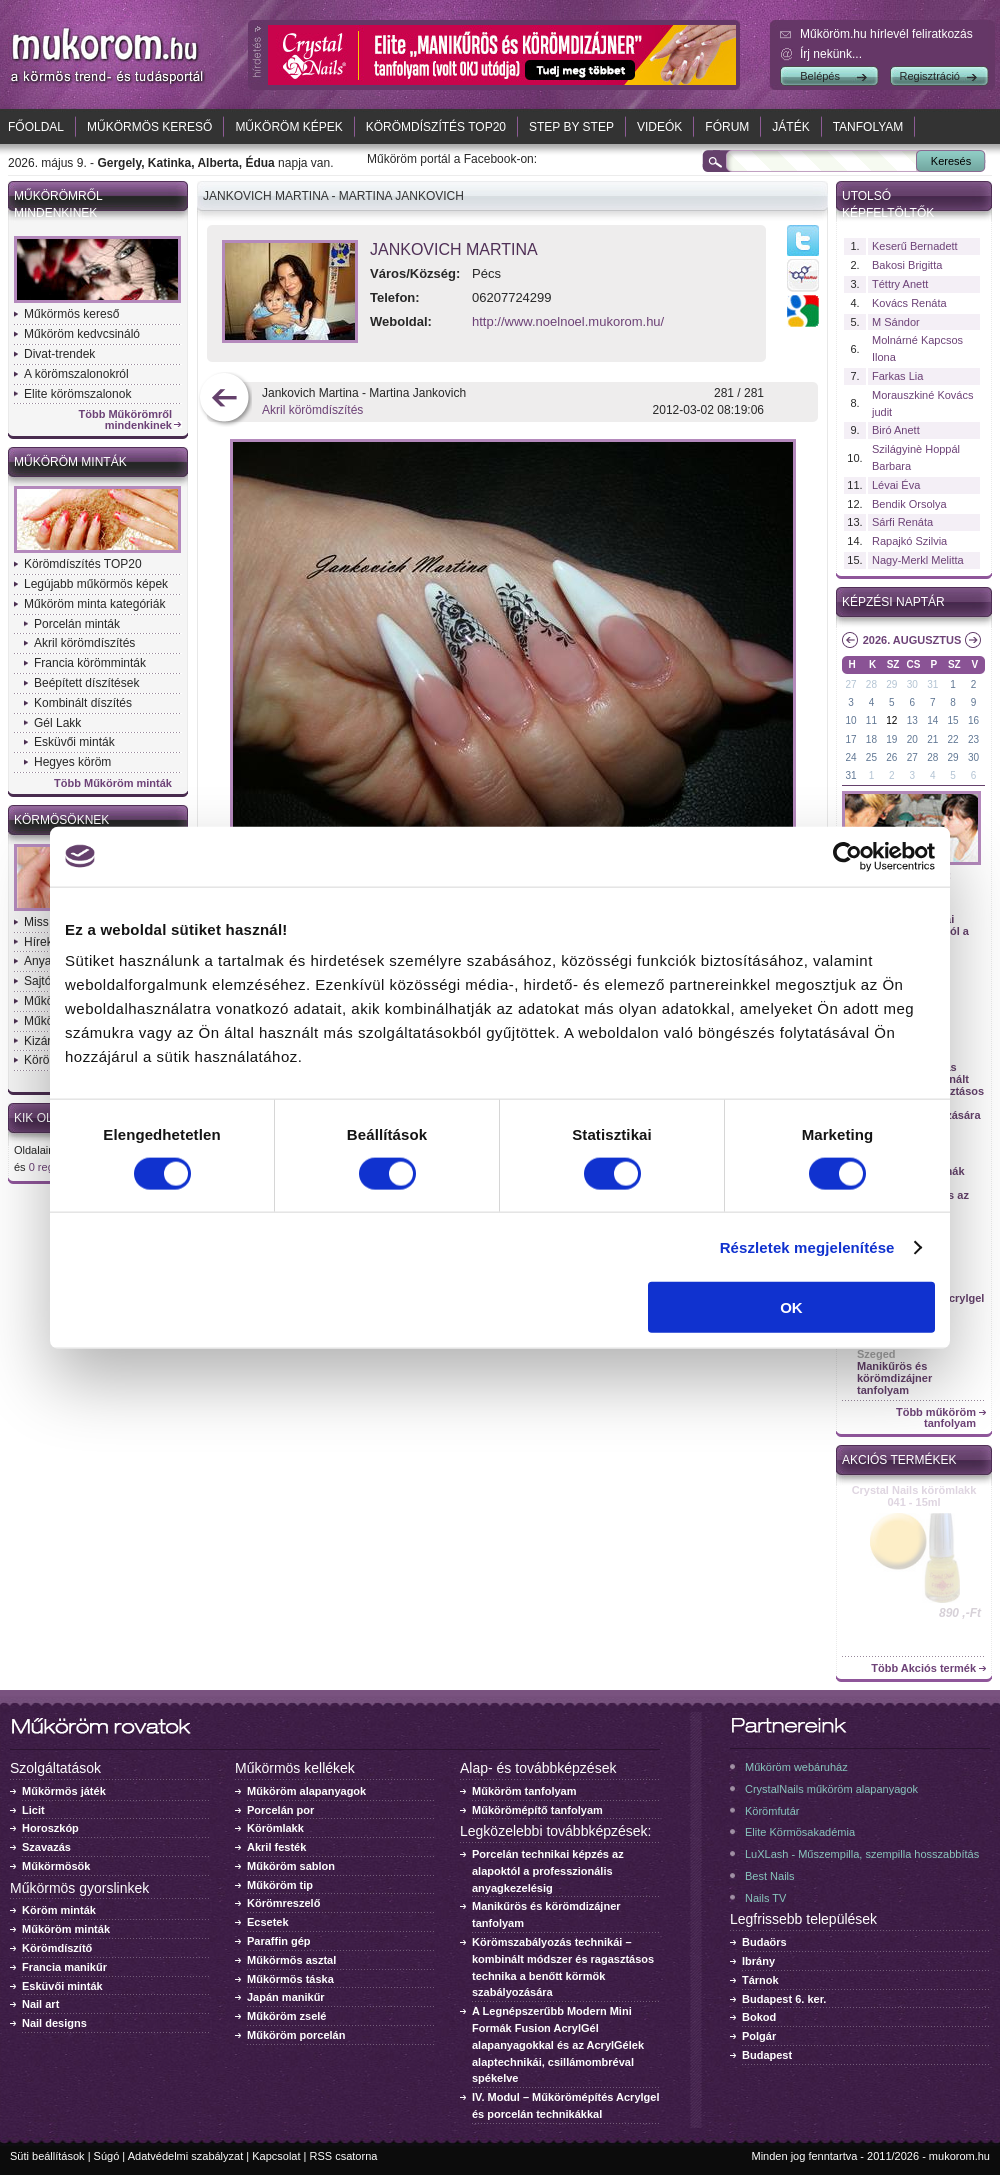 The height and width of the screenshot is (2175, 1000). What do you see at coordinates (126, 420) in the screenshot?
I see `Több Műkörömről mindenkinek` at bounding box center [126, 420].